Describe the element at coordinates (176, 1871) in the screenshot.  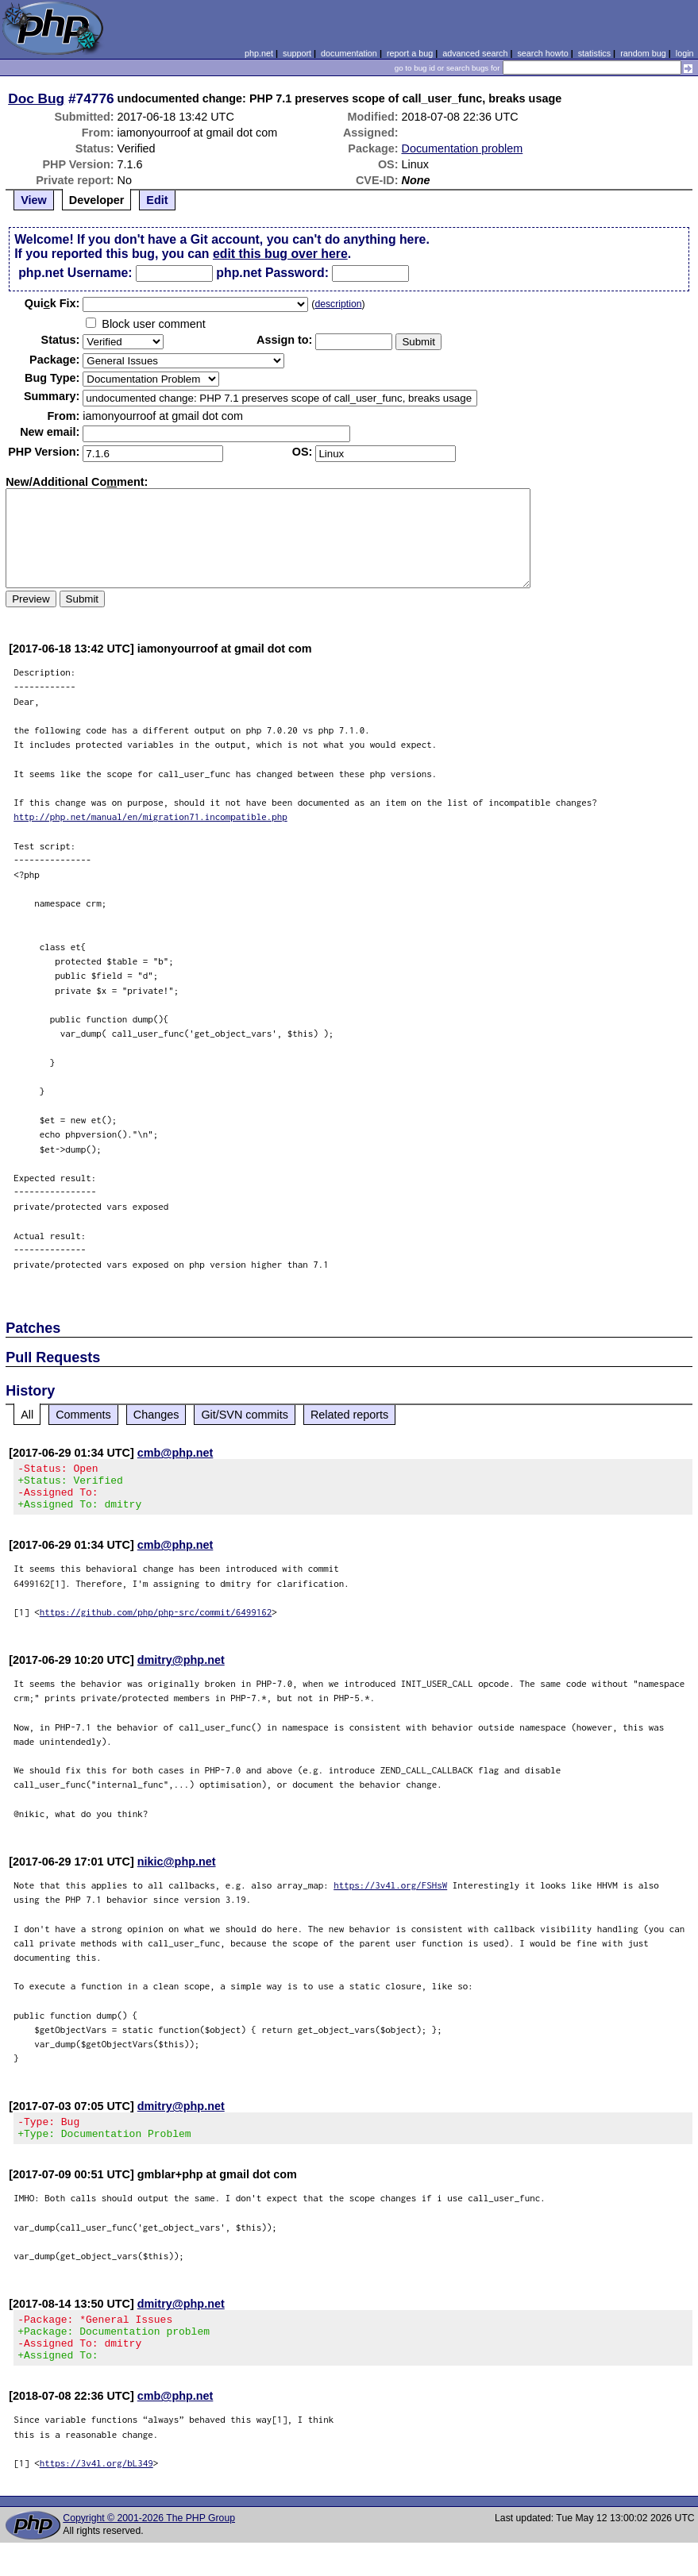
I see `nikic@php.net` at that location.